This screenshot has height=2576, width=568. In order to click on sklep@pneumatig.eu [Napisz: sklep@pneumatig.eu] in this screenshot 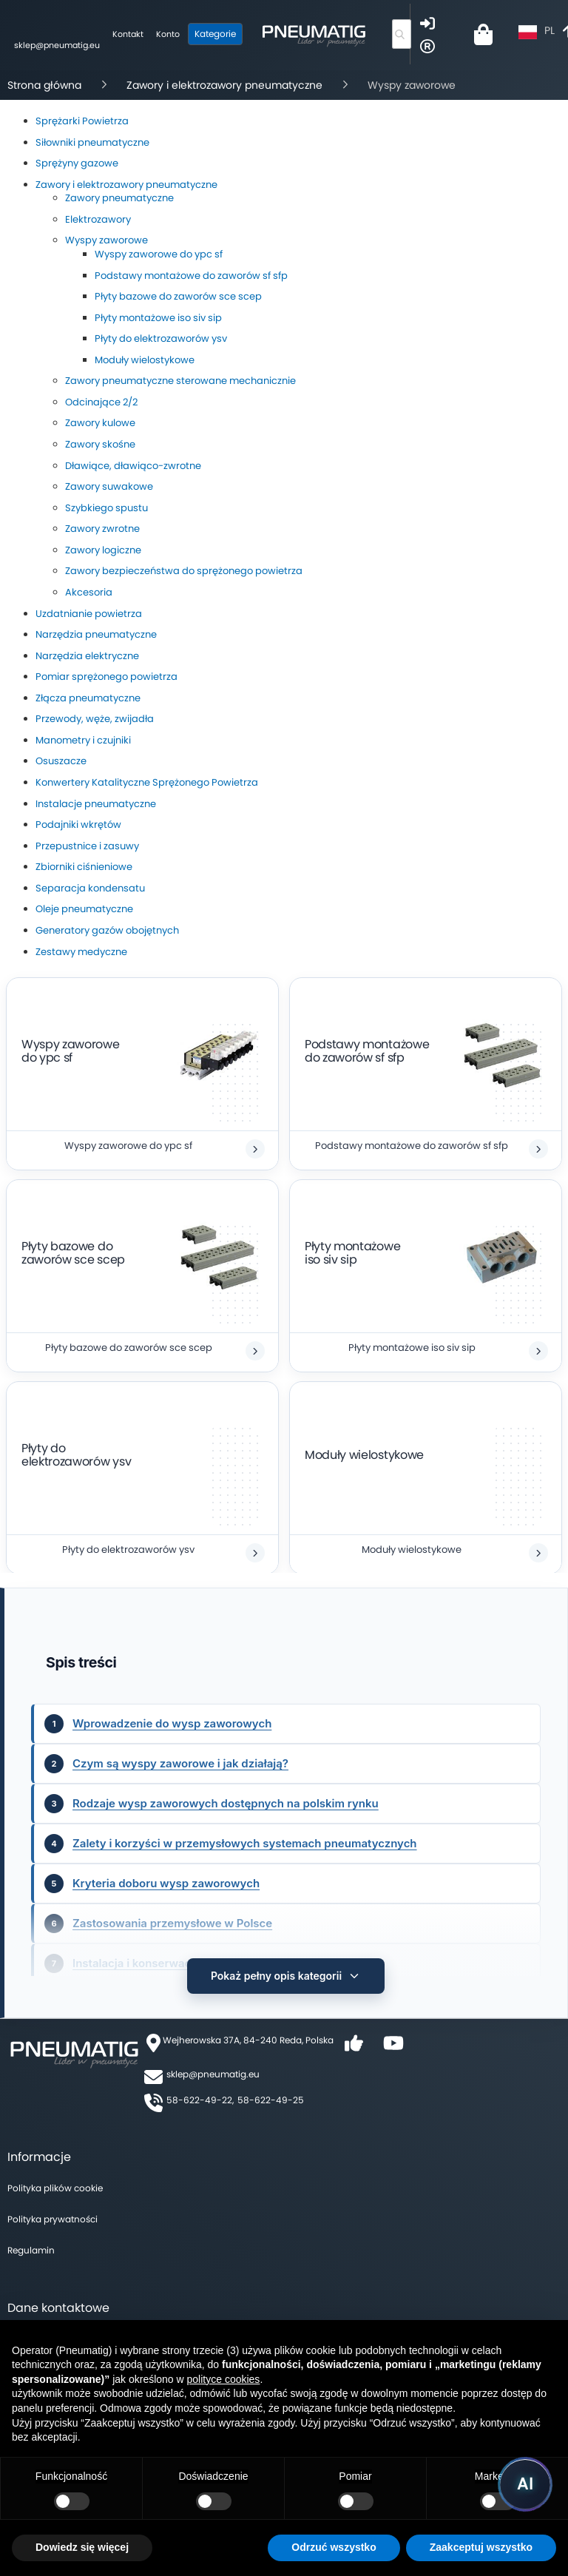, I will do `click(58, 45)`.